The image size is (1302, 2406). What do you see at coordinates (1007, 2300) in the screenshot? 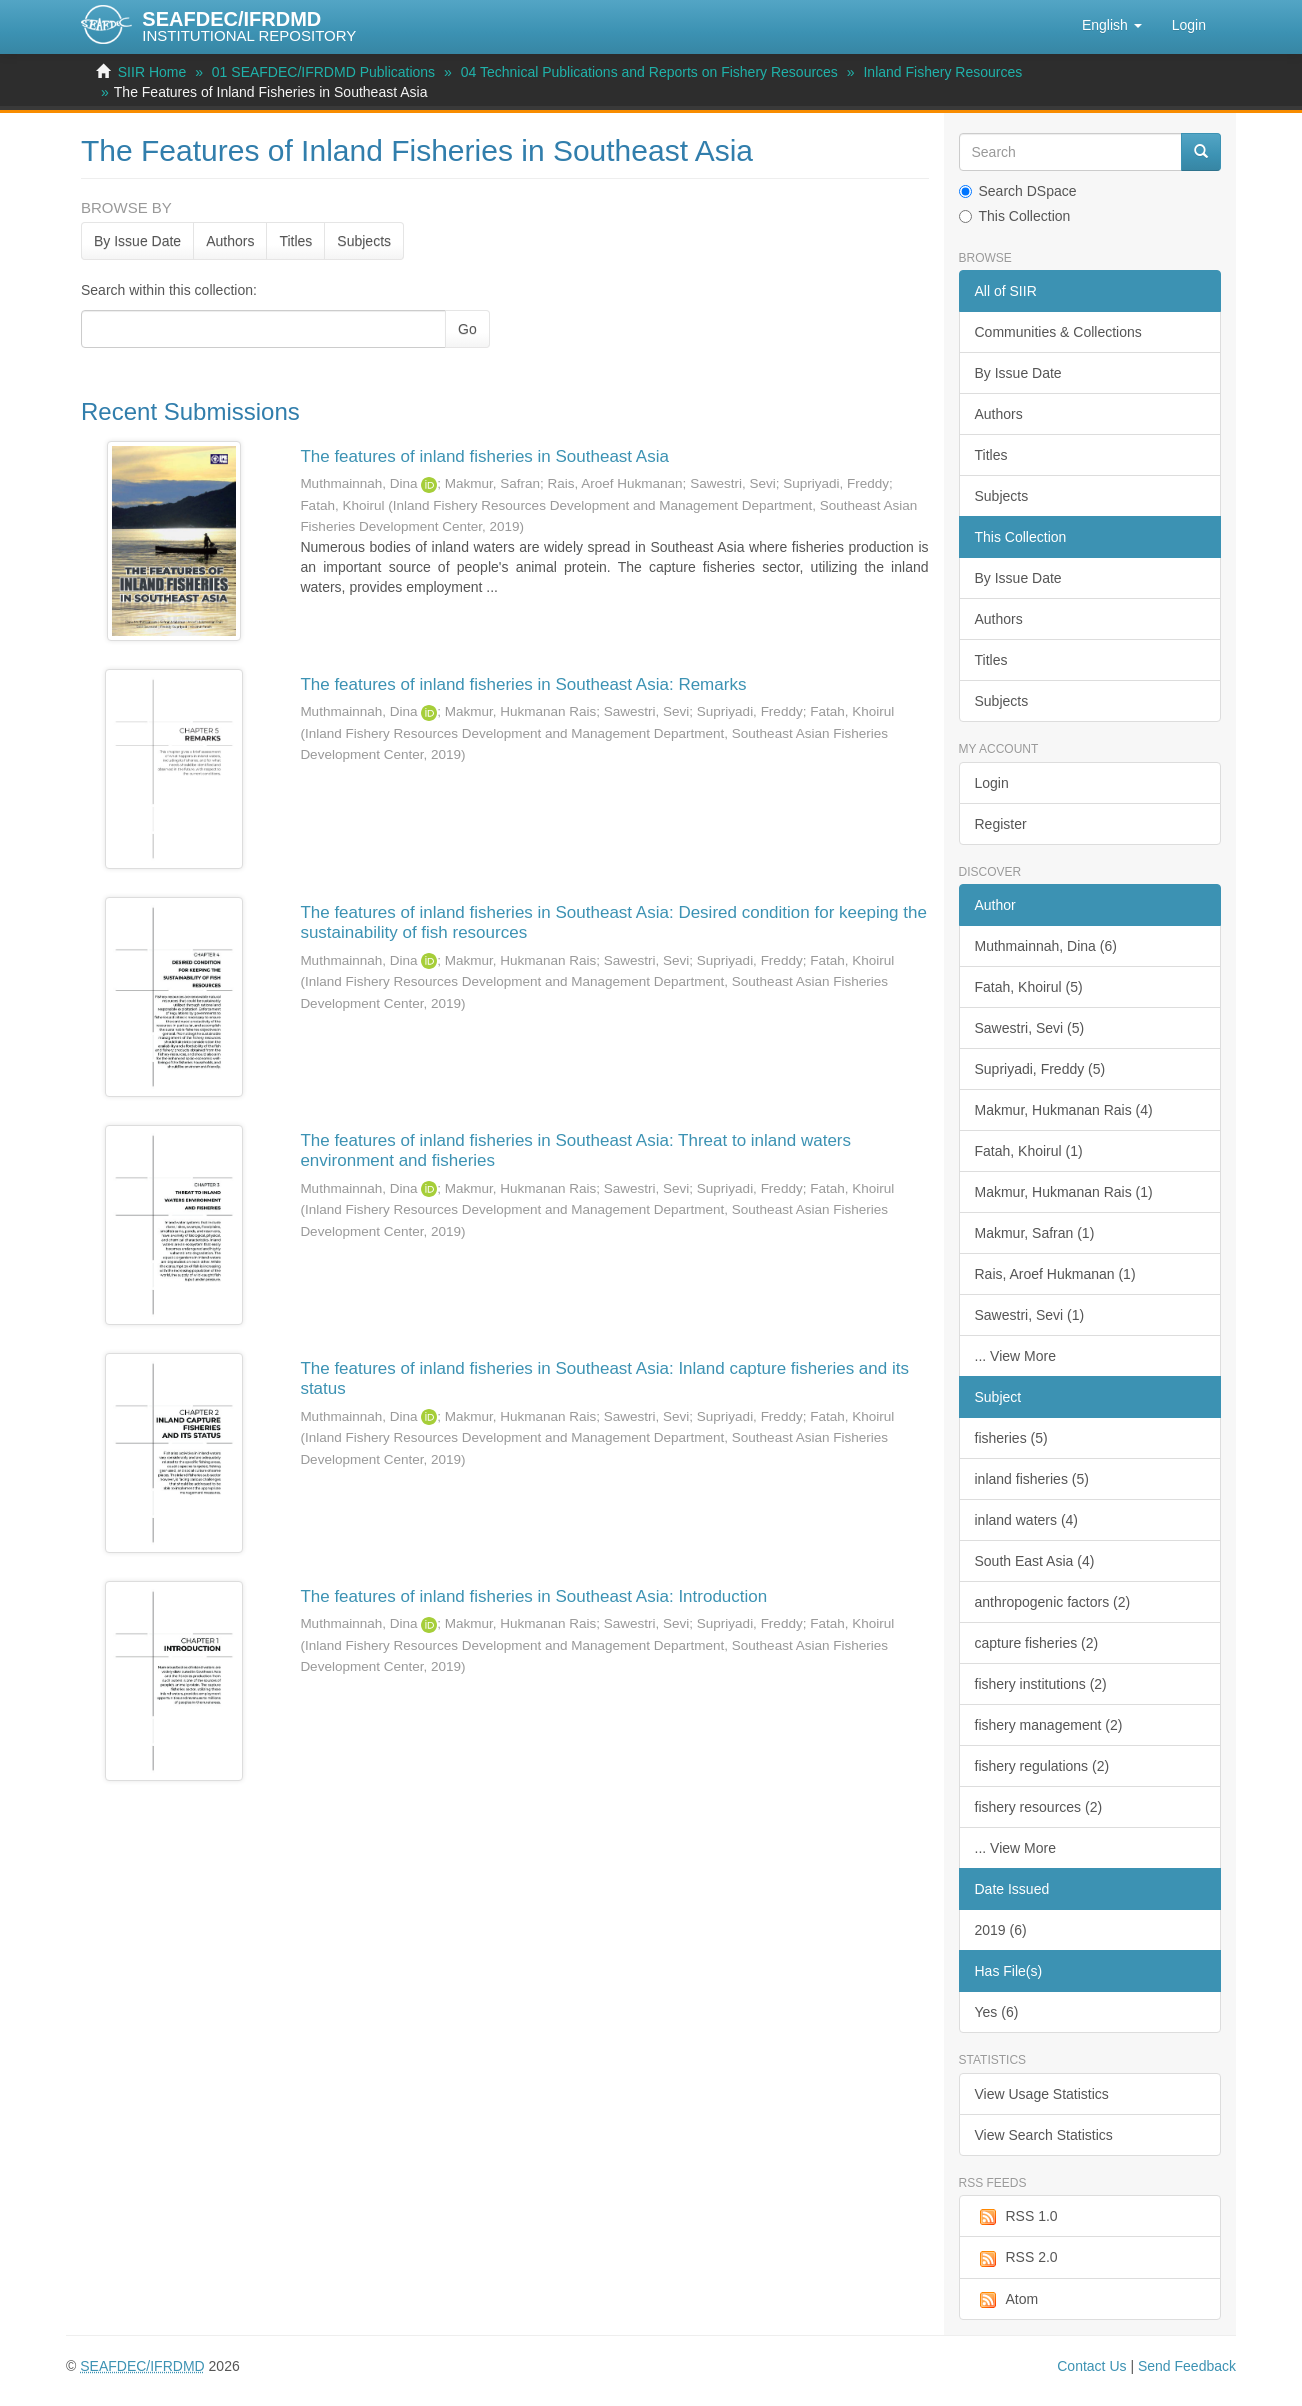
I see `Atom` at bounding box center [1007, 2300].